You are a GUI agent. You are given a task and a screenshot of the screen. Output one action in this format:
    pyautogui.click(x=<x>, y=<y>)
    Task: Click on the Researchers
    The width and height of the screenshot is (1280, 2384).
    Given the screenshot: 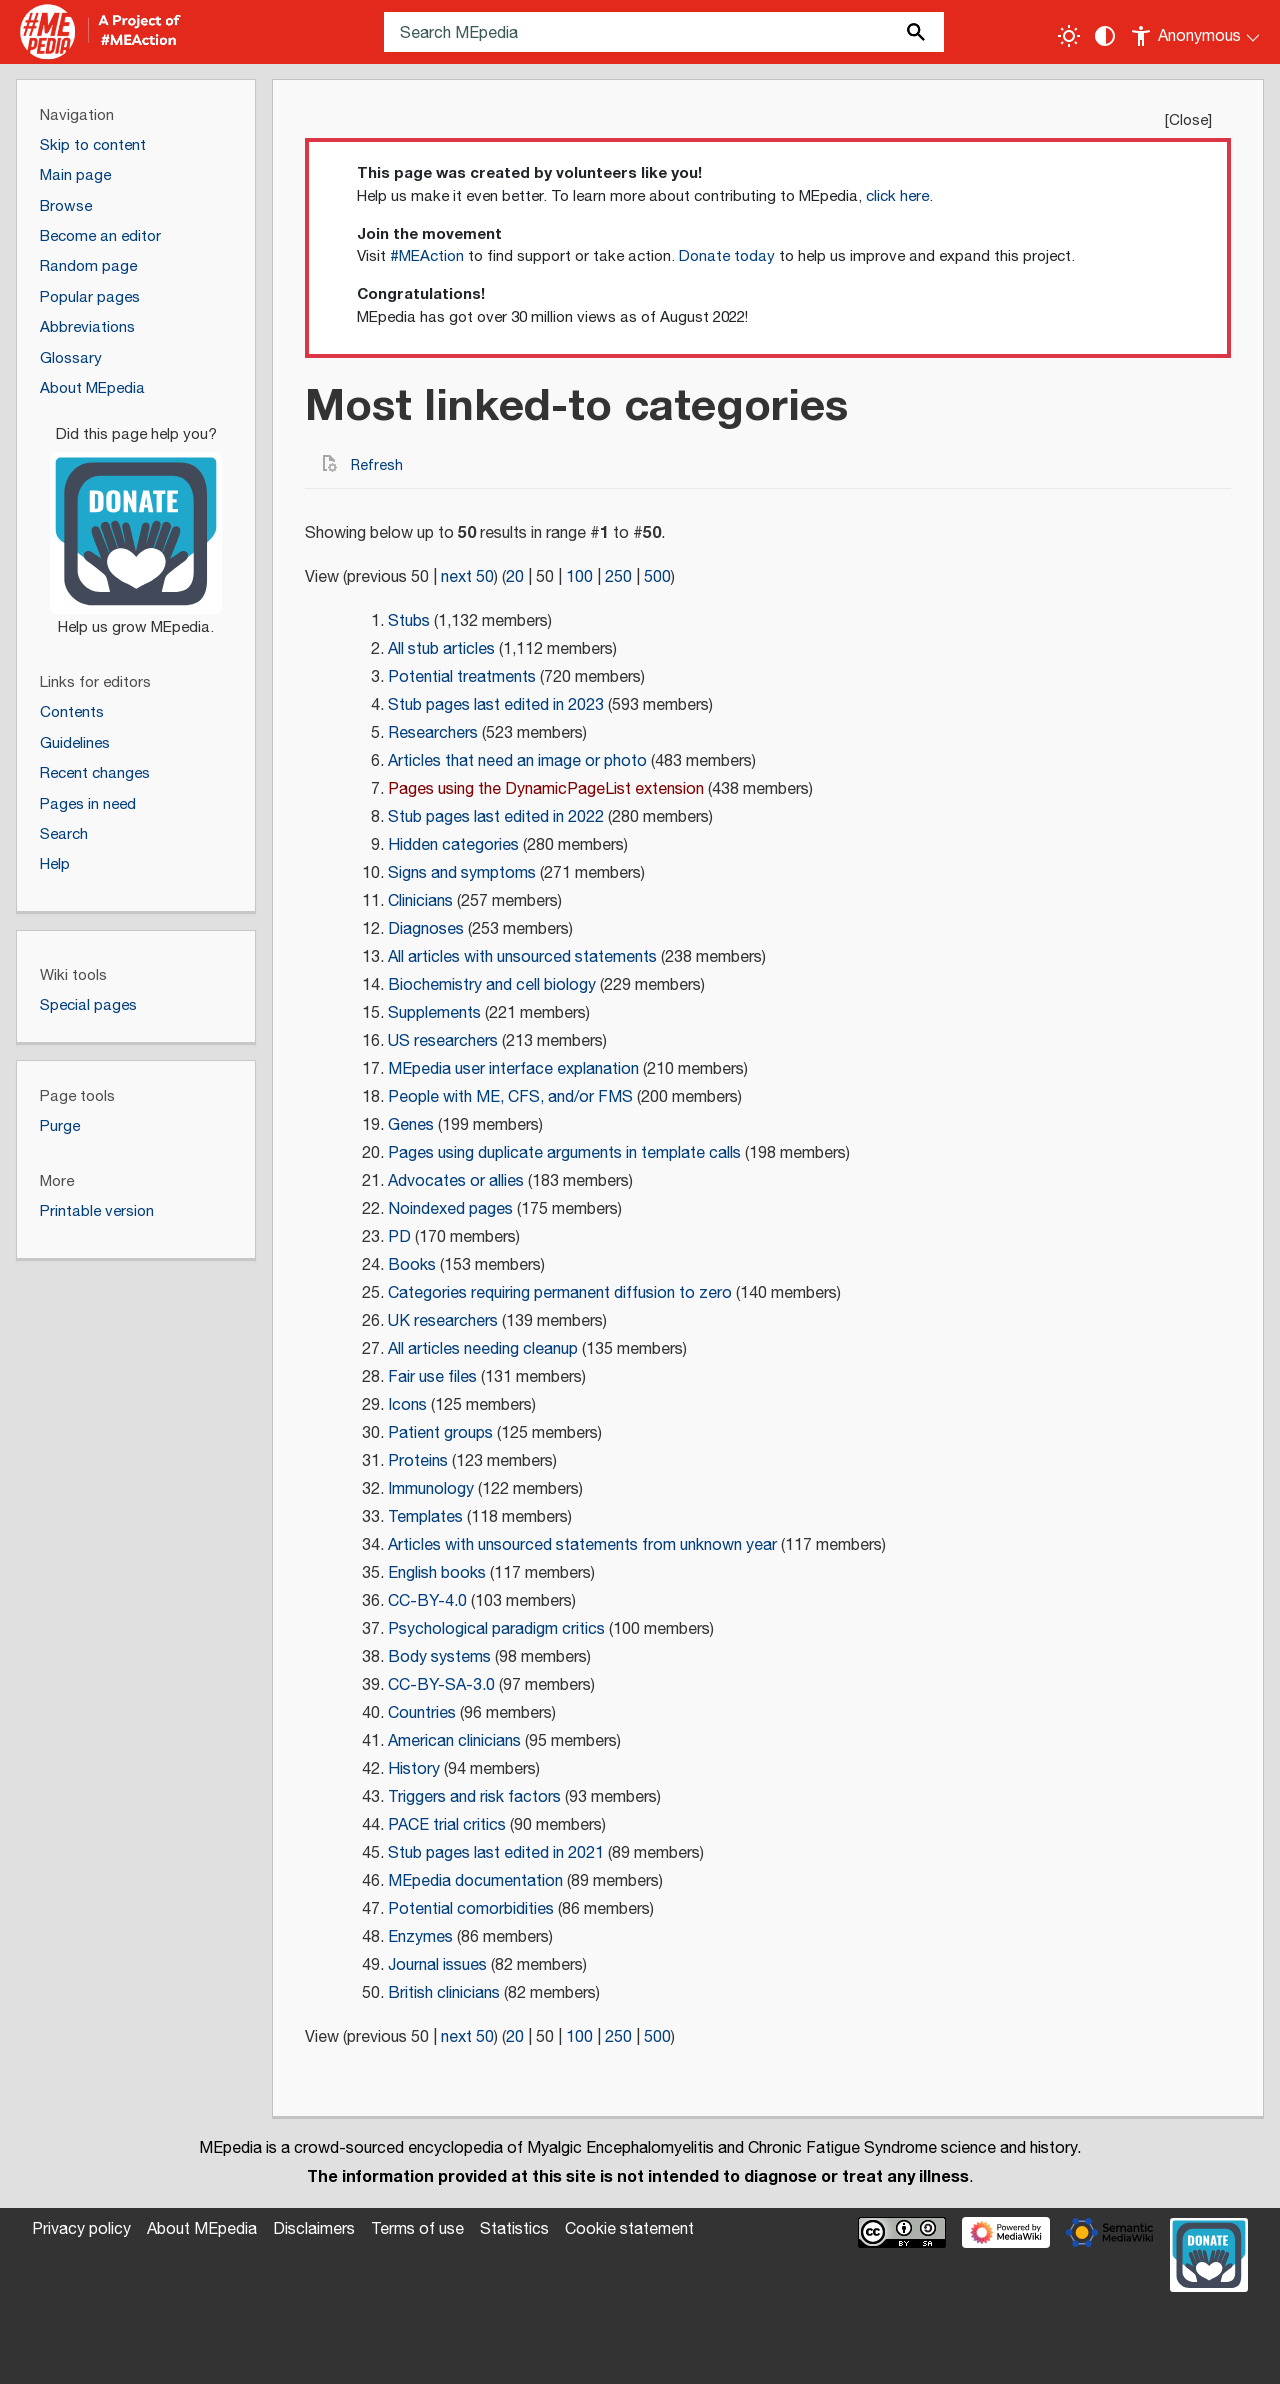 What is the action you would take?
    pyautogui.click(x=433, y=733)
    